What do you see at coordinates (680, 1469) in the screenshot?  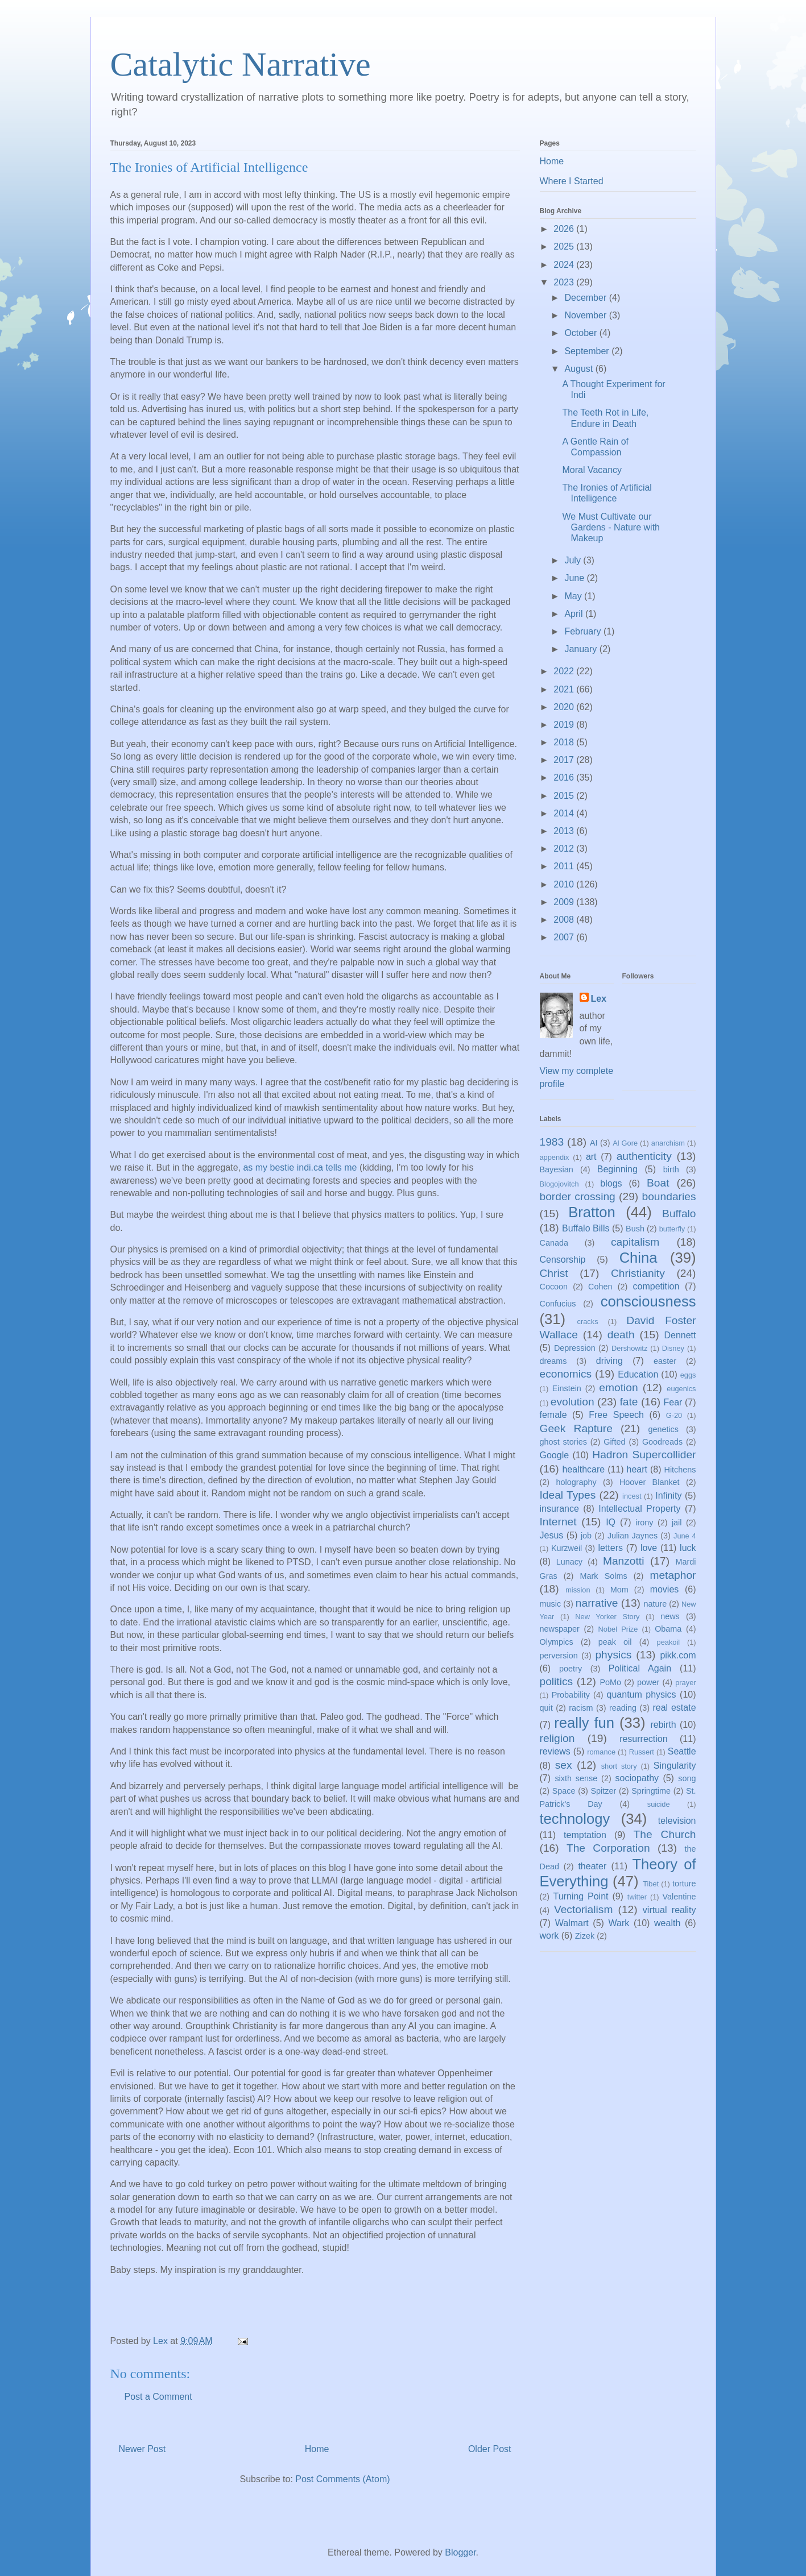 I see `Hitchens` at bounding box center [680, 1469].